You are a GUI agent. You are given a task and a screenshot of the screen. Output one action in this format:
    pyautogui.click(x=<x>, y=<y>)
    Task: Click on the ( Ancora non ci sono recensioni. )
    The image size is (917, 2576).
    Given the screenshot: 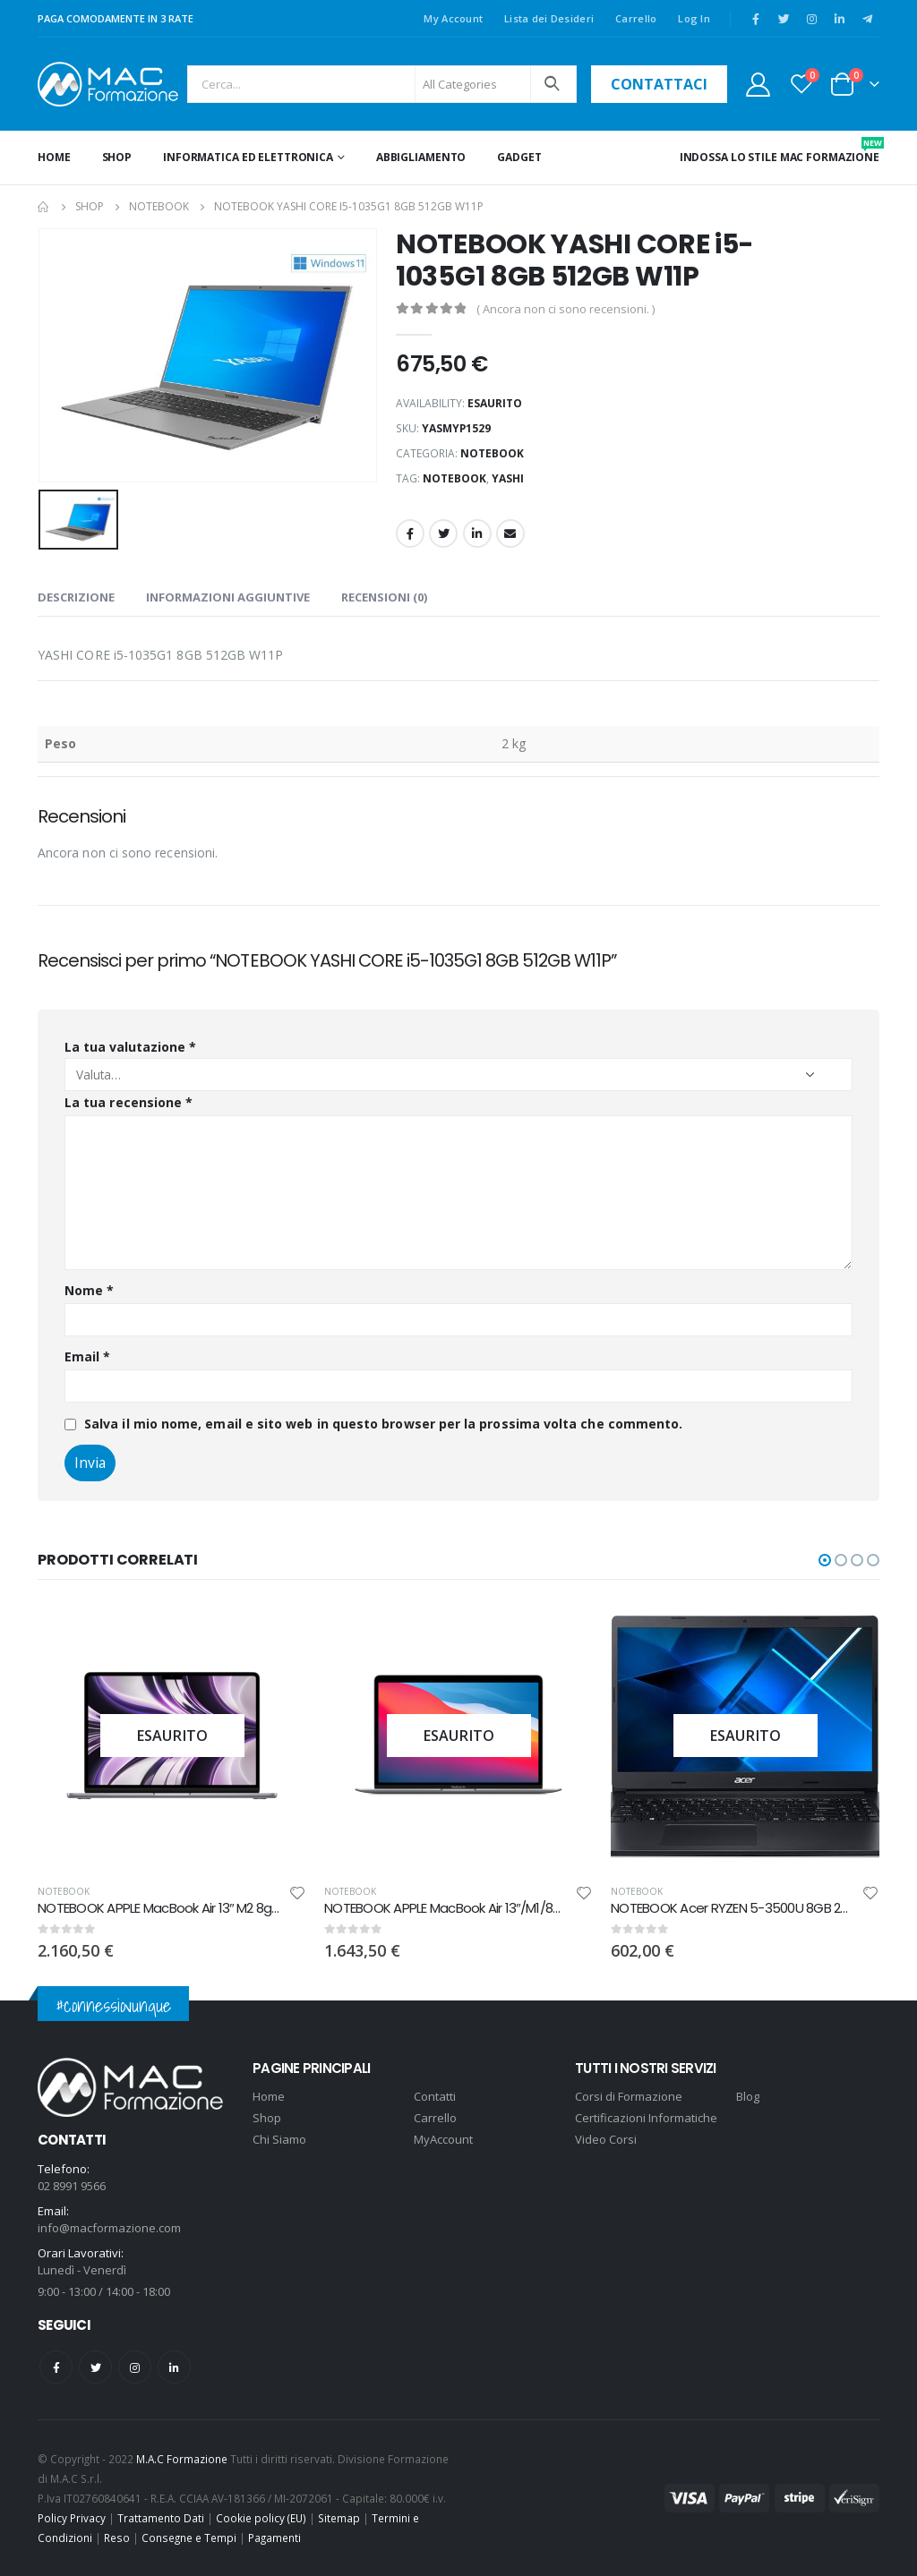 What is the action you would take?
    pyautogui.click(x=565, y=309)
    